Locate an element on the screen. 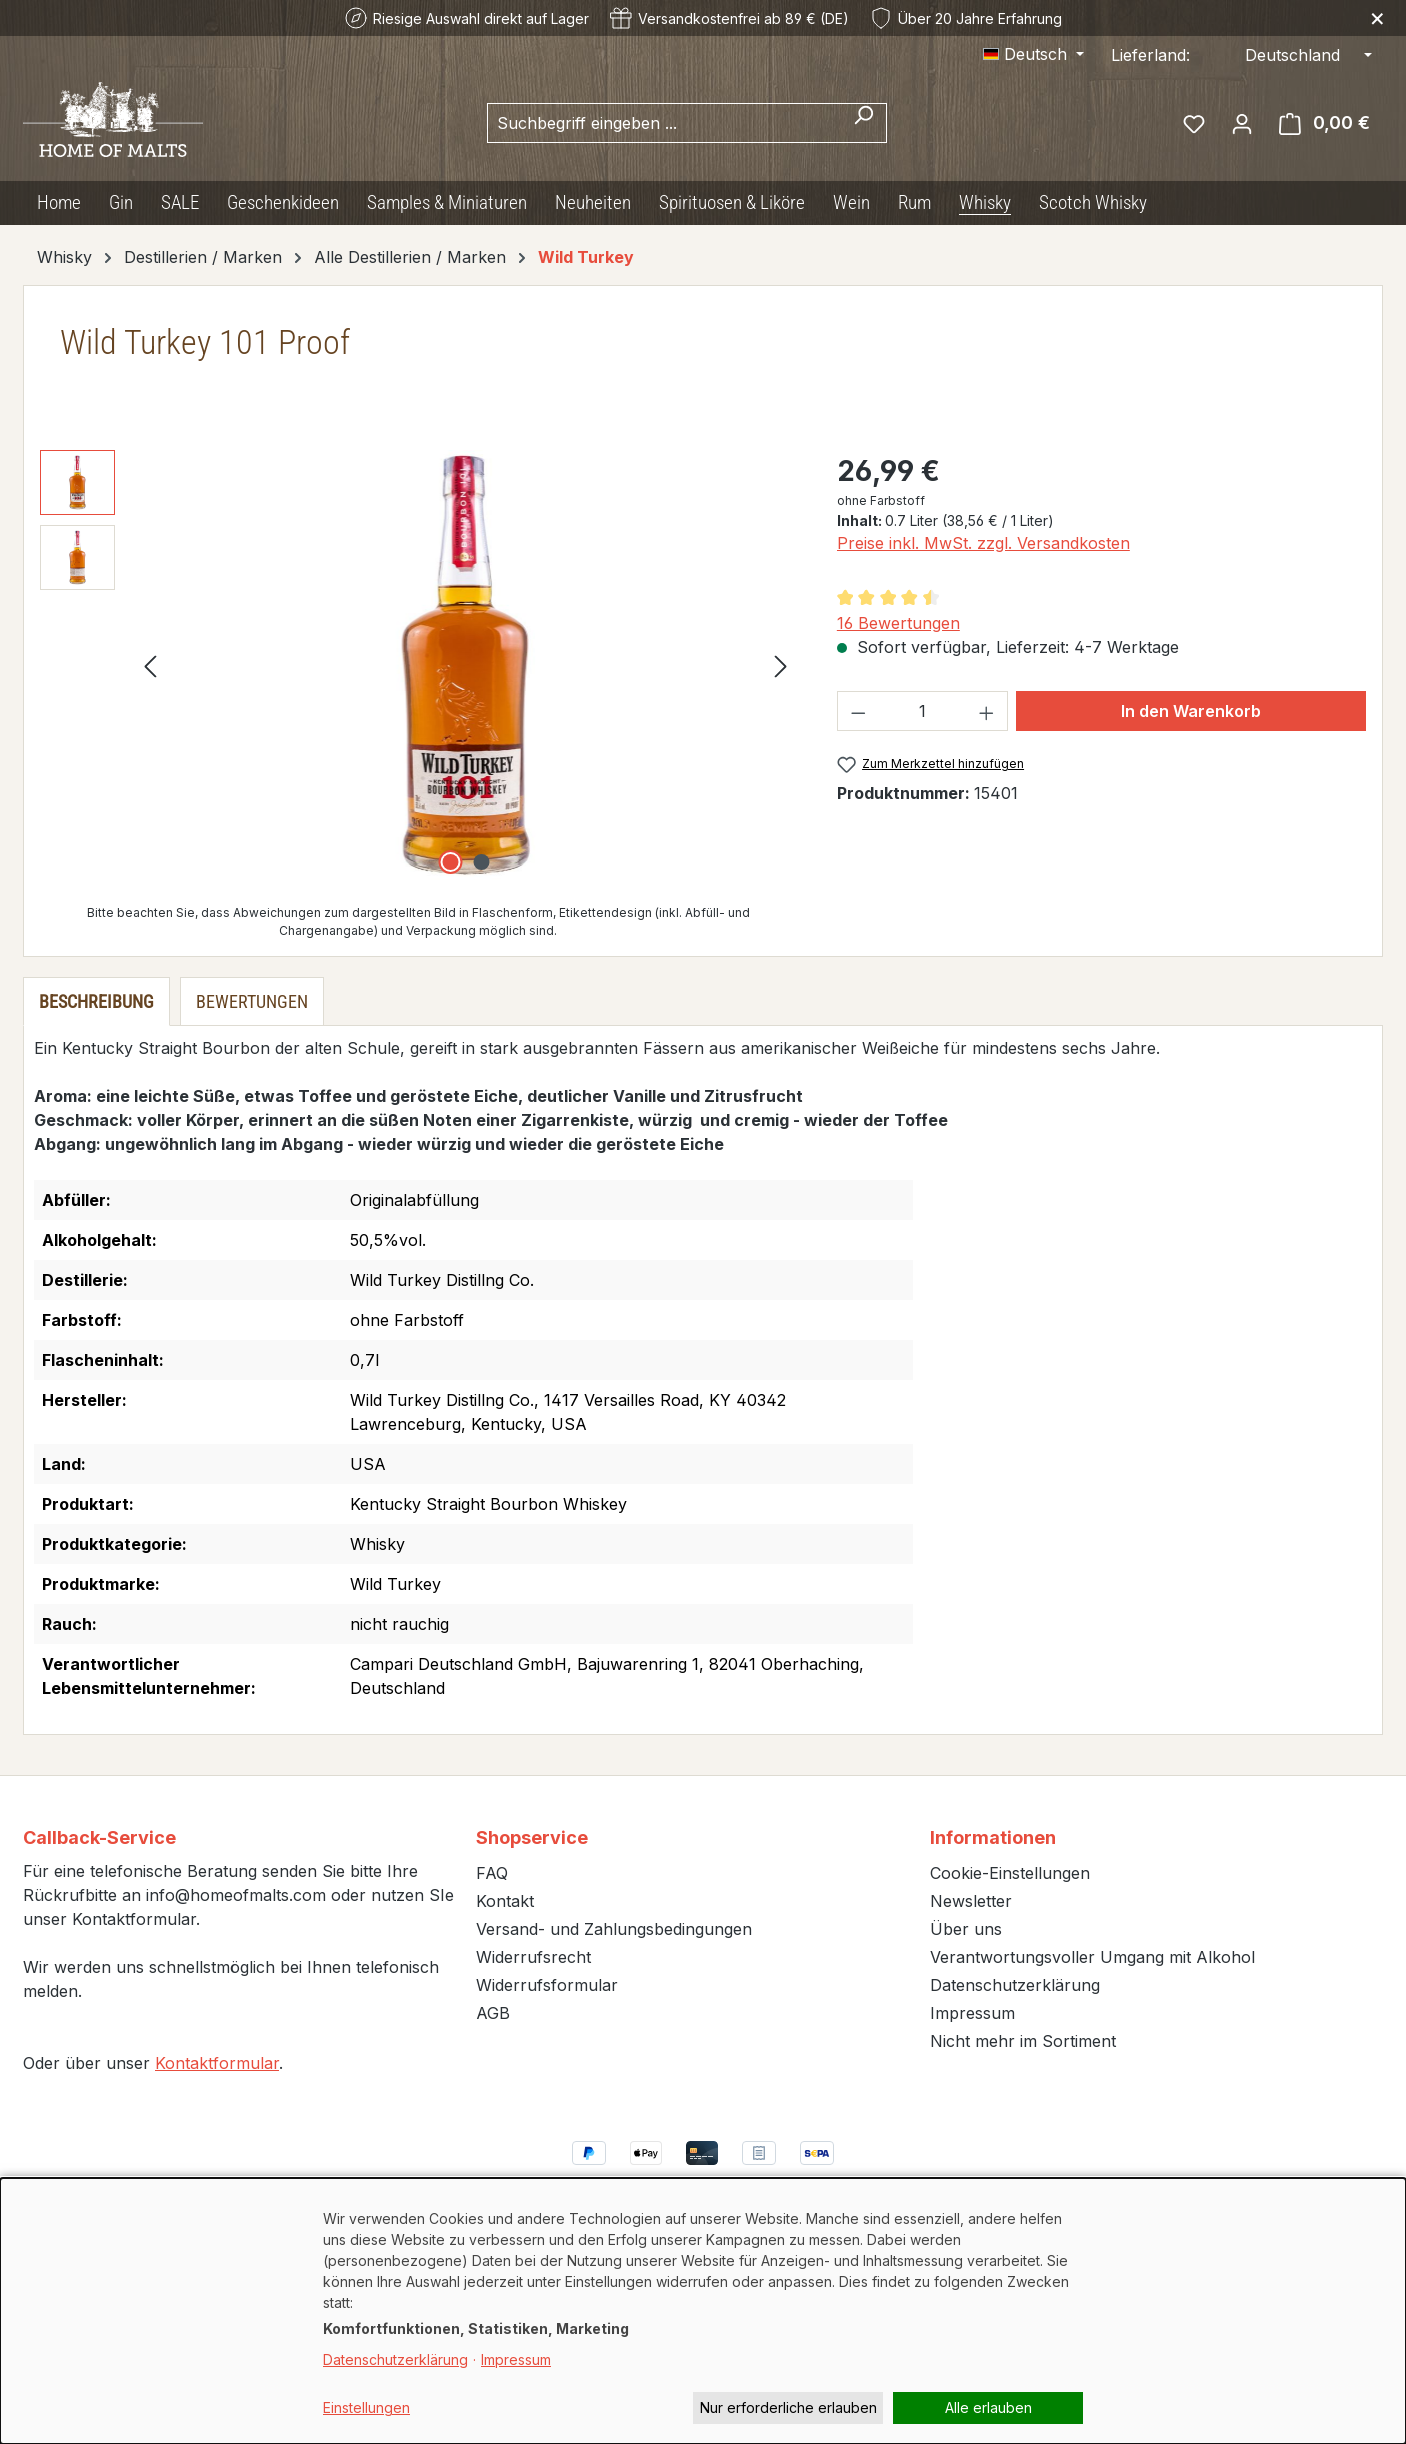 This screenshot has height=2444, width=1406. [Ihr Konto] is located at coordinates (1242, 123).